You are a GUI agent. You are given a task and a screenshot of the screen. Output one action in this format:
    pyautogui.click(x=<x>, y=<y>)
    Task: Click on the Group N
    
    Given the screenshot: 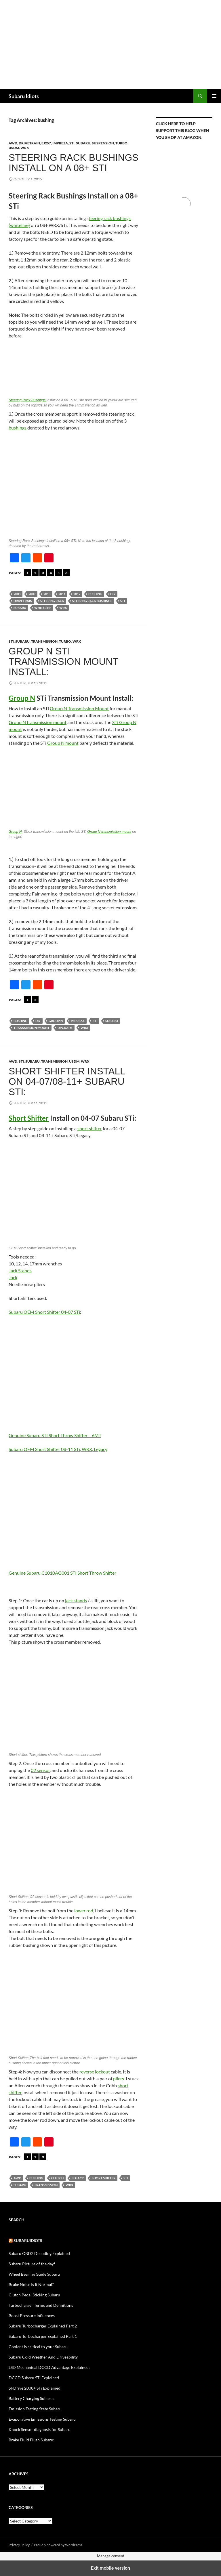 What is the action you would take?
    pyautogui.click(x=22, y=698)
    